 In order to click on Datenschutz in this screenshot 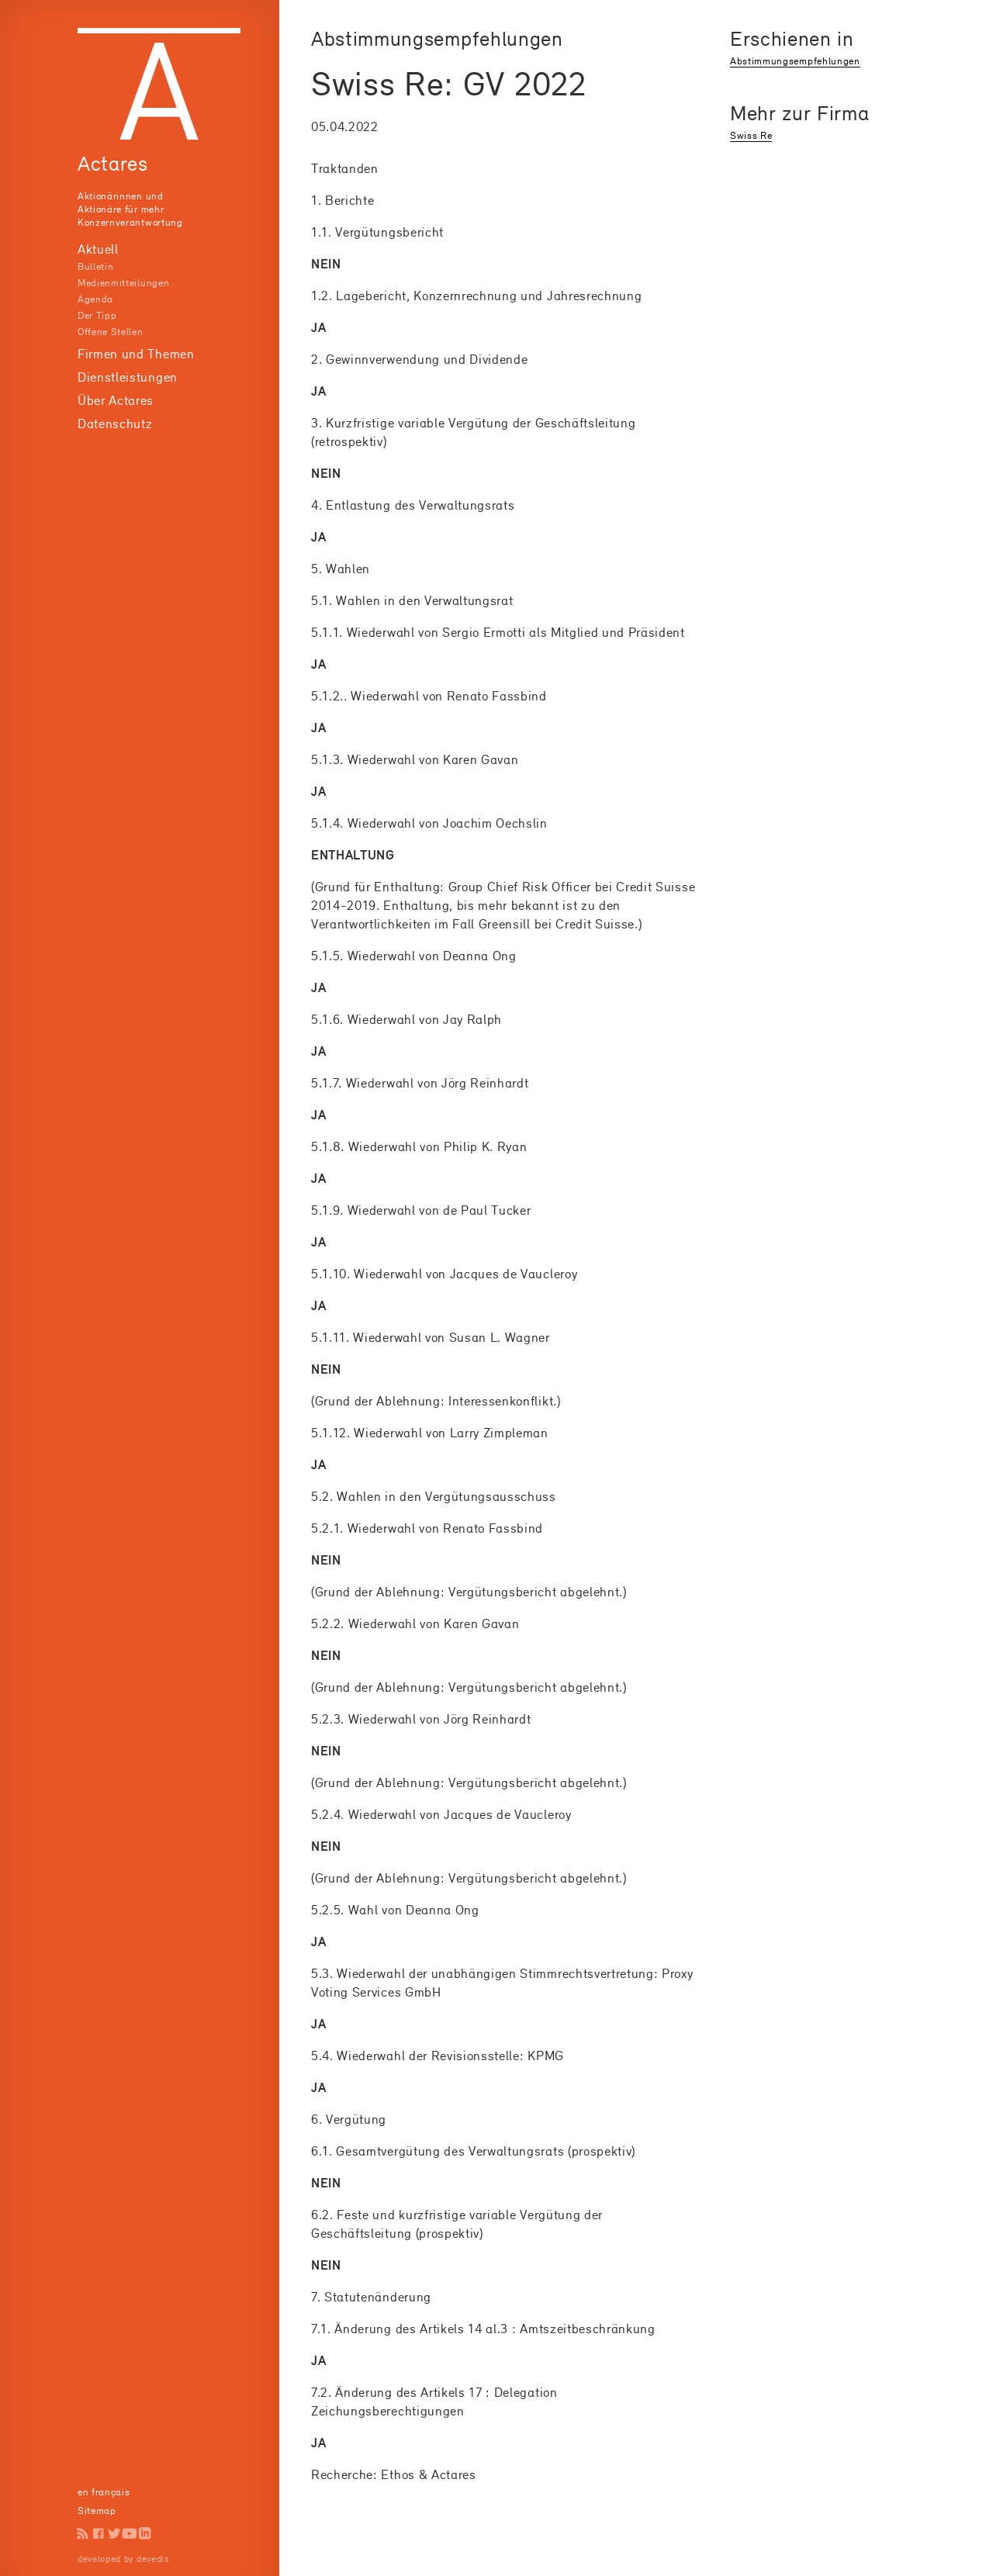, I will do `click(115, 423)`.